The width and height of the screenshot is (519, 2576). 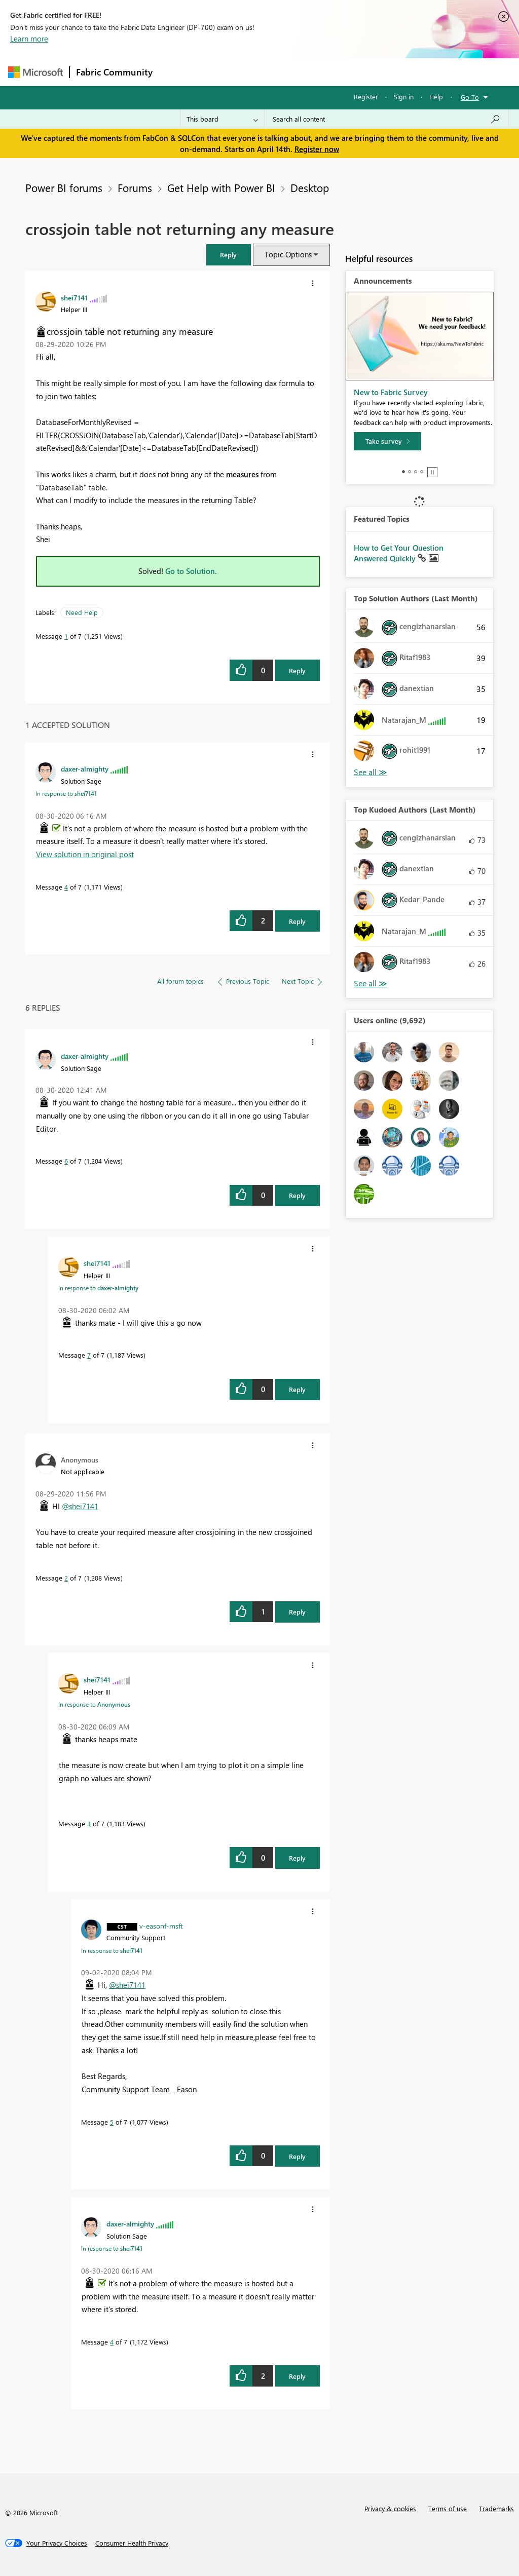 I want to click on Terms of use, so click(x=447, y=2508).